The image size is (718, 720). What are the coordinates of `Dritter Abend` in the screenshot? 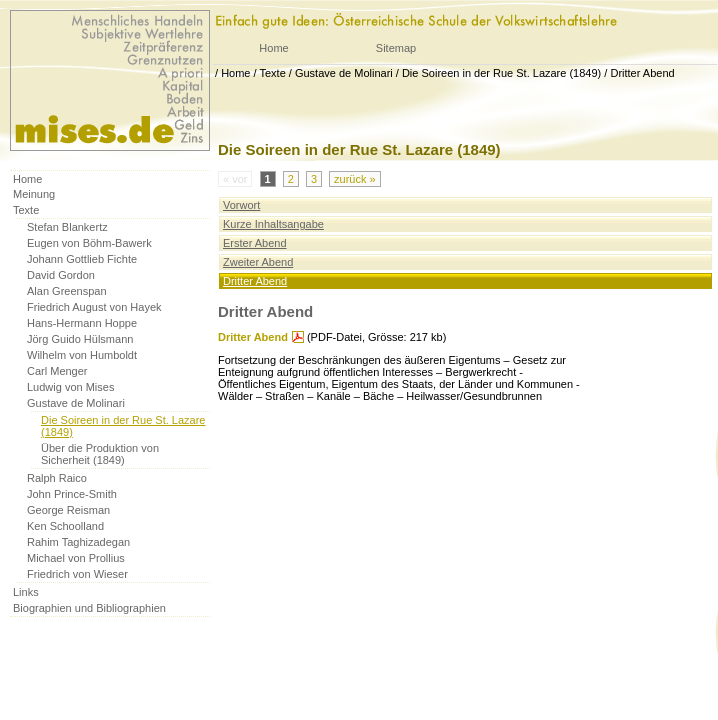 It's located at (642, 73).